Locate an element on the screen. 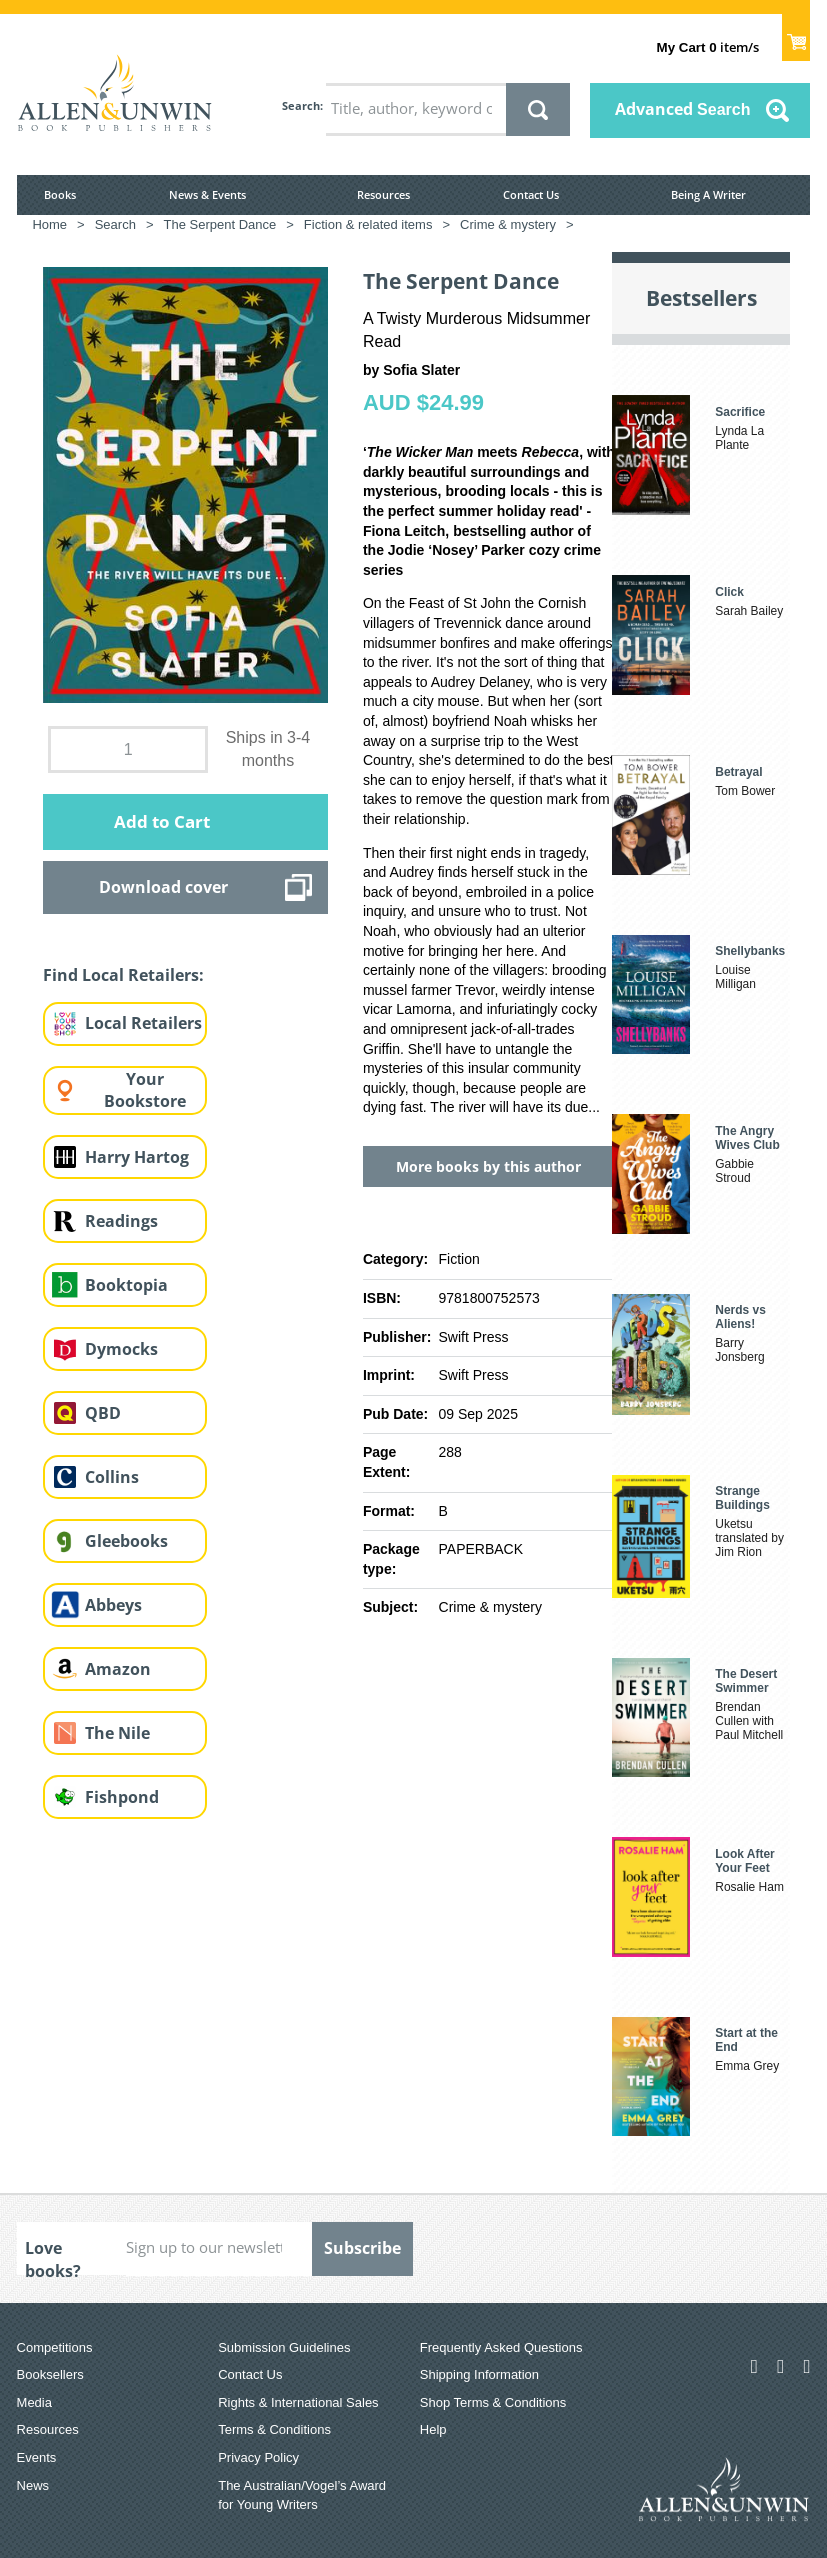 Image resolution: width=827 pixels, height=2558 pixels. Add to Cart is located at coordinates (162, 821).